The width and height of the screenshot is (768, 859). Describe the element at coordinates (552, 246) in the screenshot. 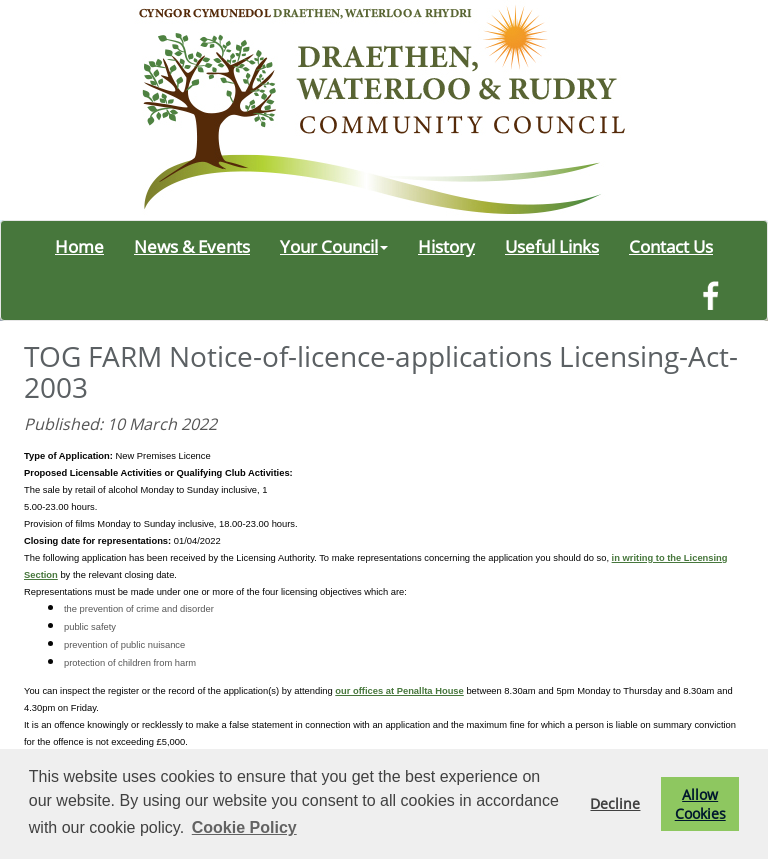

I see `Useful Links` at that location.